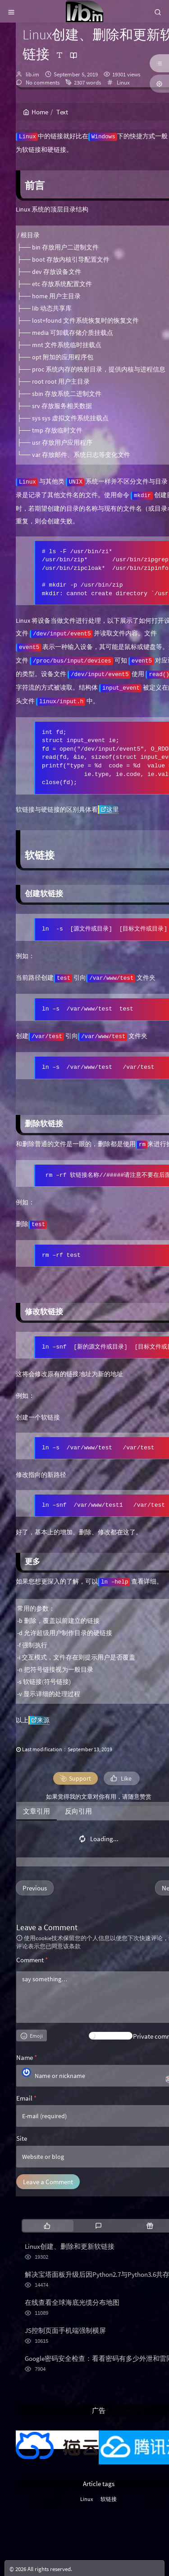 Image resolution: width=169 pixels, height=2576 pixels. Describe the element at coordinates (21, 2138) in the screenshot. I see `Site` at that location.